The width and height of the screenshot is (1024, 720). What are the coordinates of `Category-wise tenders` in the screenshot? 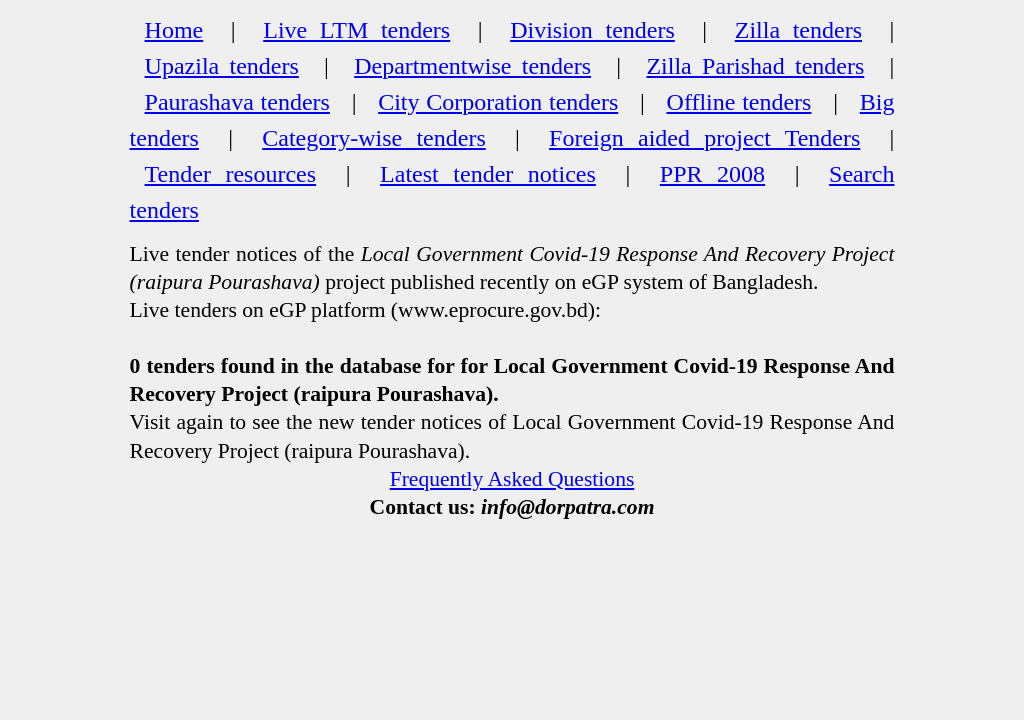 It's located at (374, 138).